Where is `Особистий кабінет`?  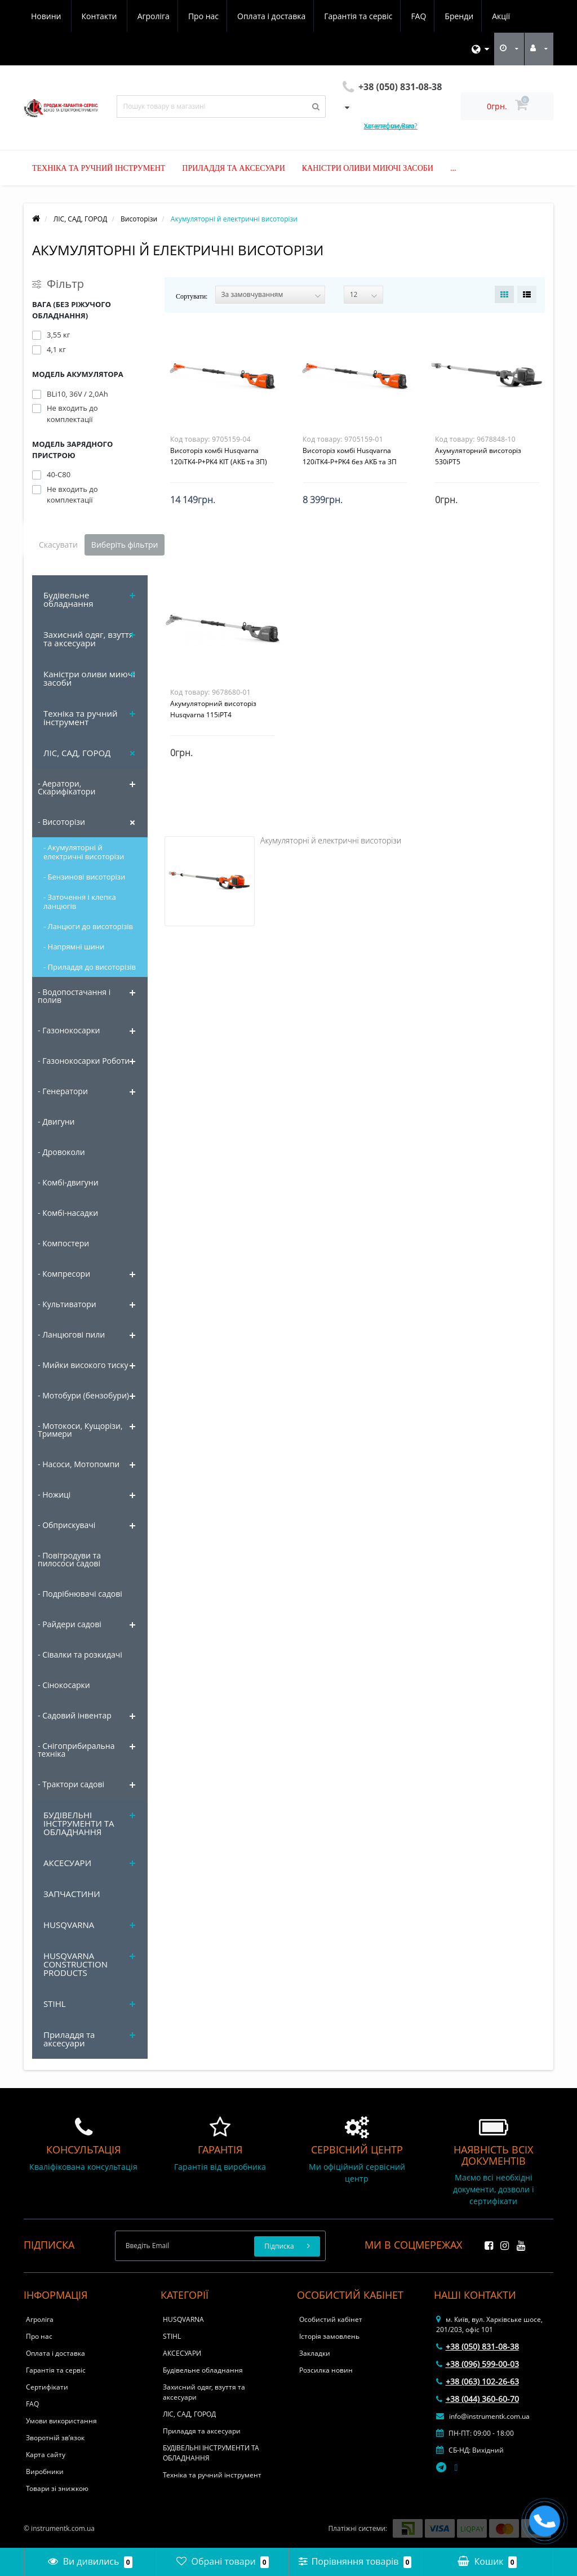
Особистий кабінет is located at coordinates (330, 2319).